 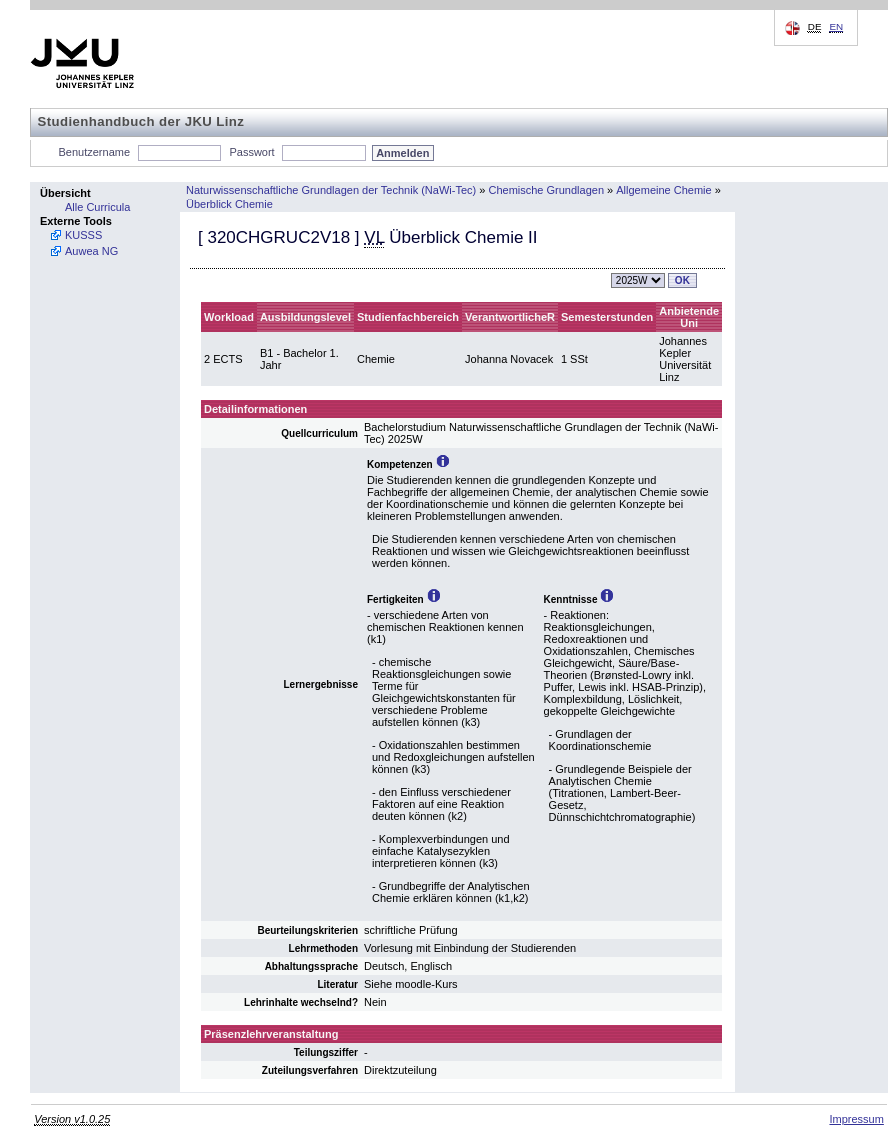 I want to click on Überblick Chemie, so click(x=229, y=204).